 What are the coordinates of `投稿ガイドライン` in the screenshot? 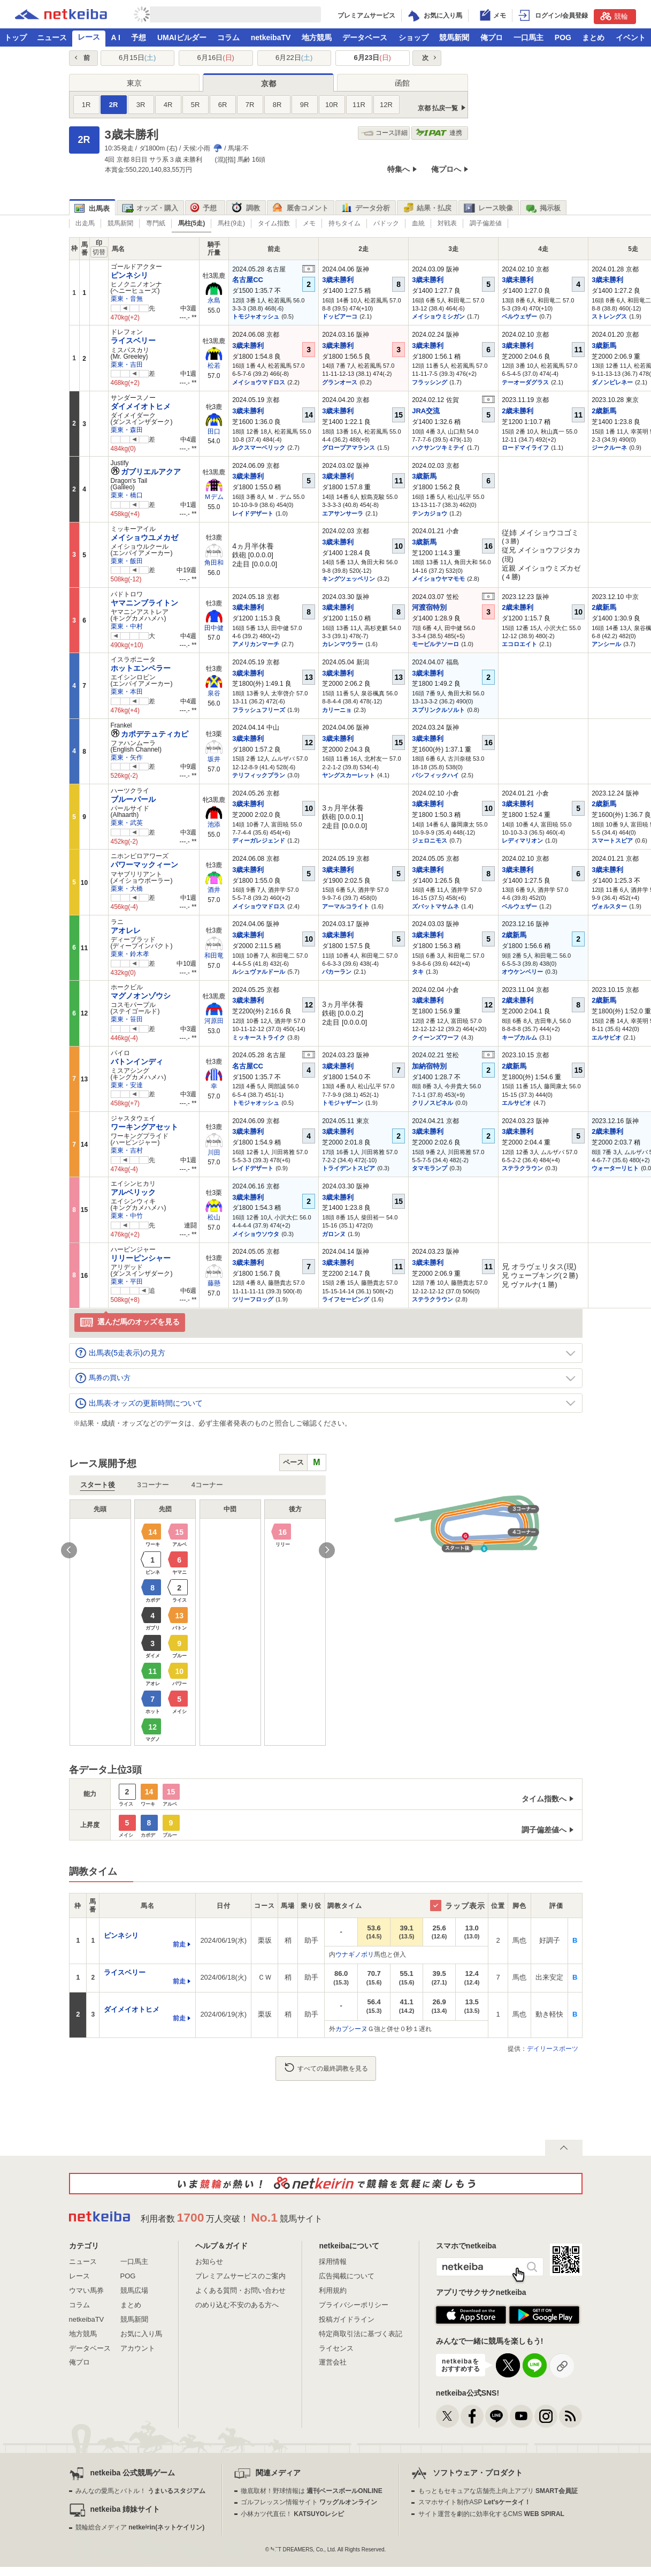 It's located at (346, 2319).